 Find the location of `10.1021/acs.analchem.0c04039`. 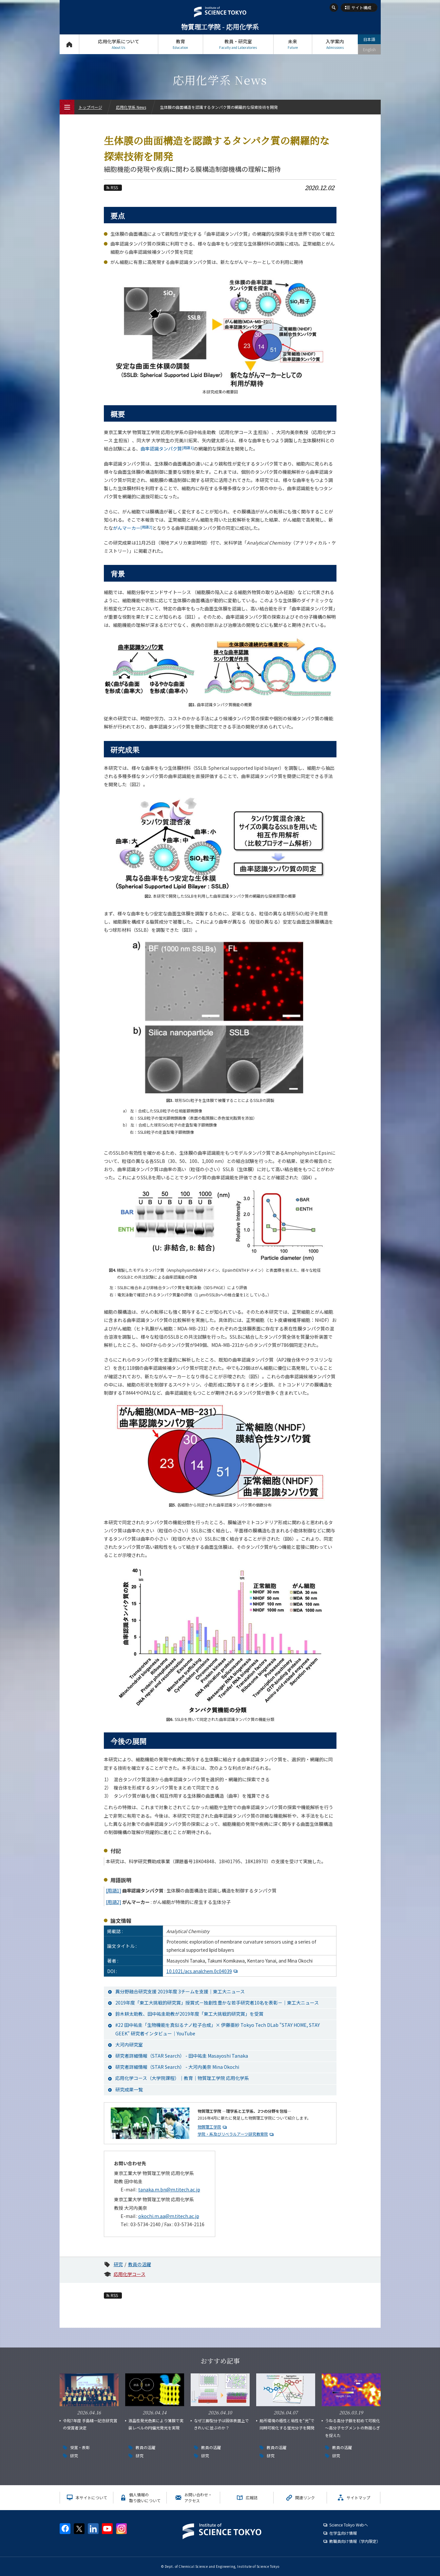

10.1021/acs.analchem.0c04039 is located at coordinates (199, 1971).